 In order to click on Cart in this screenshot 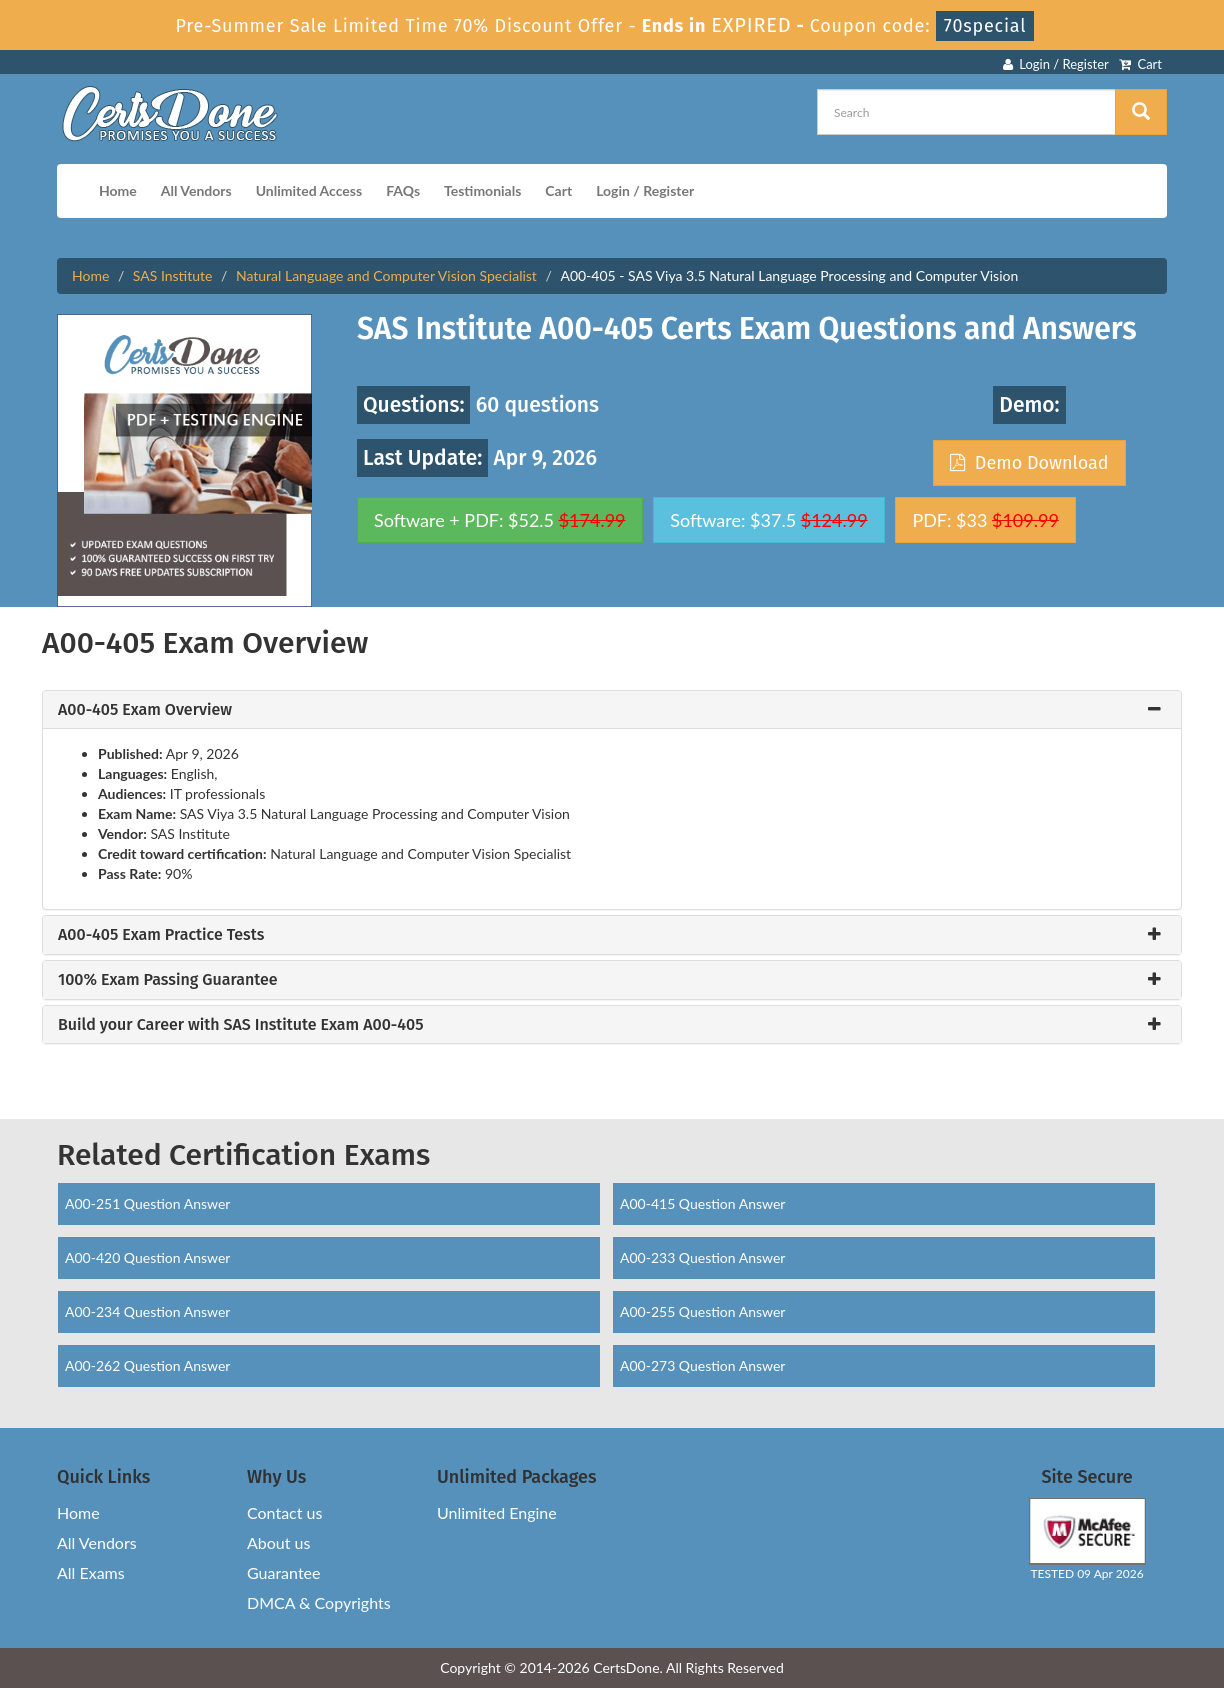, I will do `click(1140, 64)`.